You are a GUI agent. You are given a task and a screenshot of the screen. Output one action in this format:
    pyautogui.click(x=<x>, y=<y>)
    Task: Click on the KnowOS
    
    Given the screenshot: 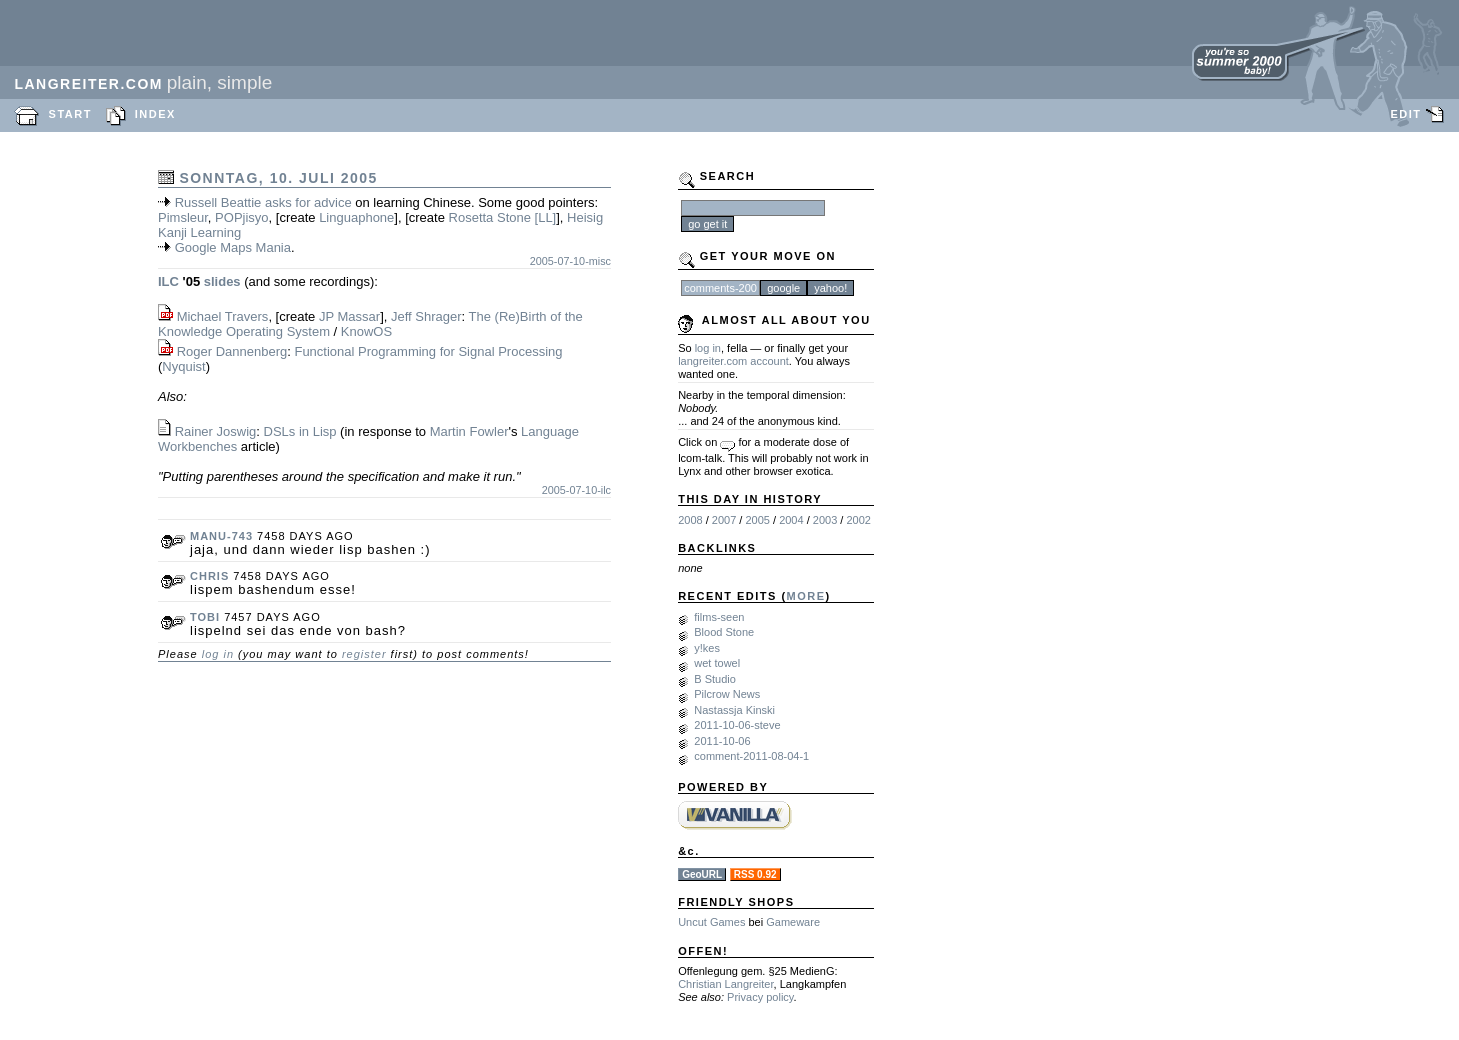 What is the action you would take?
    pyautogui.click(x=366, y=331)
    